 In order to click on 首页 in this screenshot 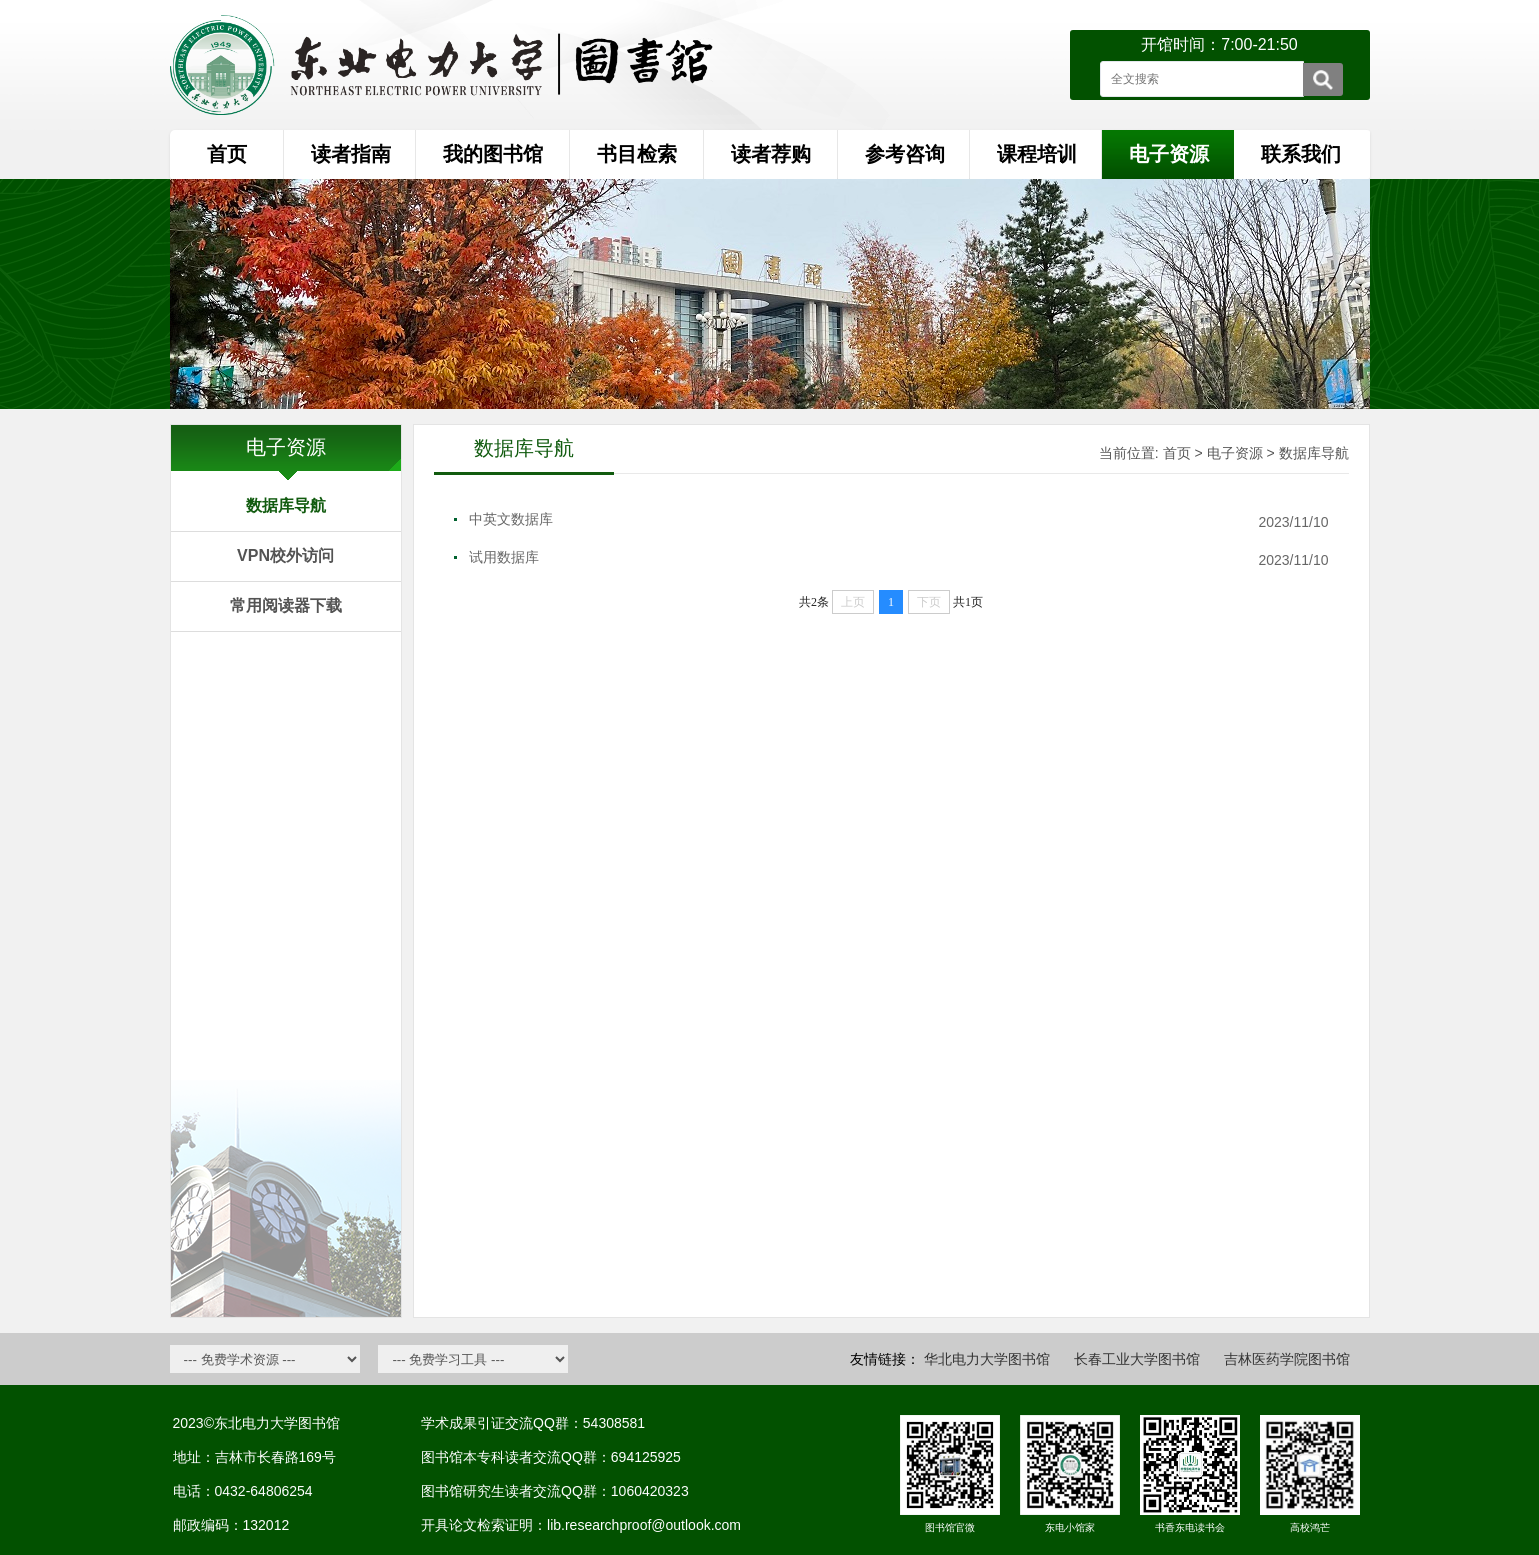, I will do `click(227, 154)`.